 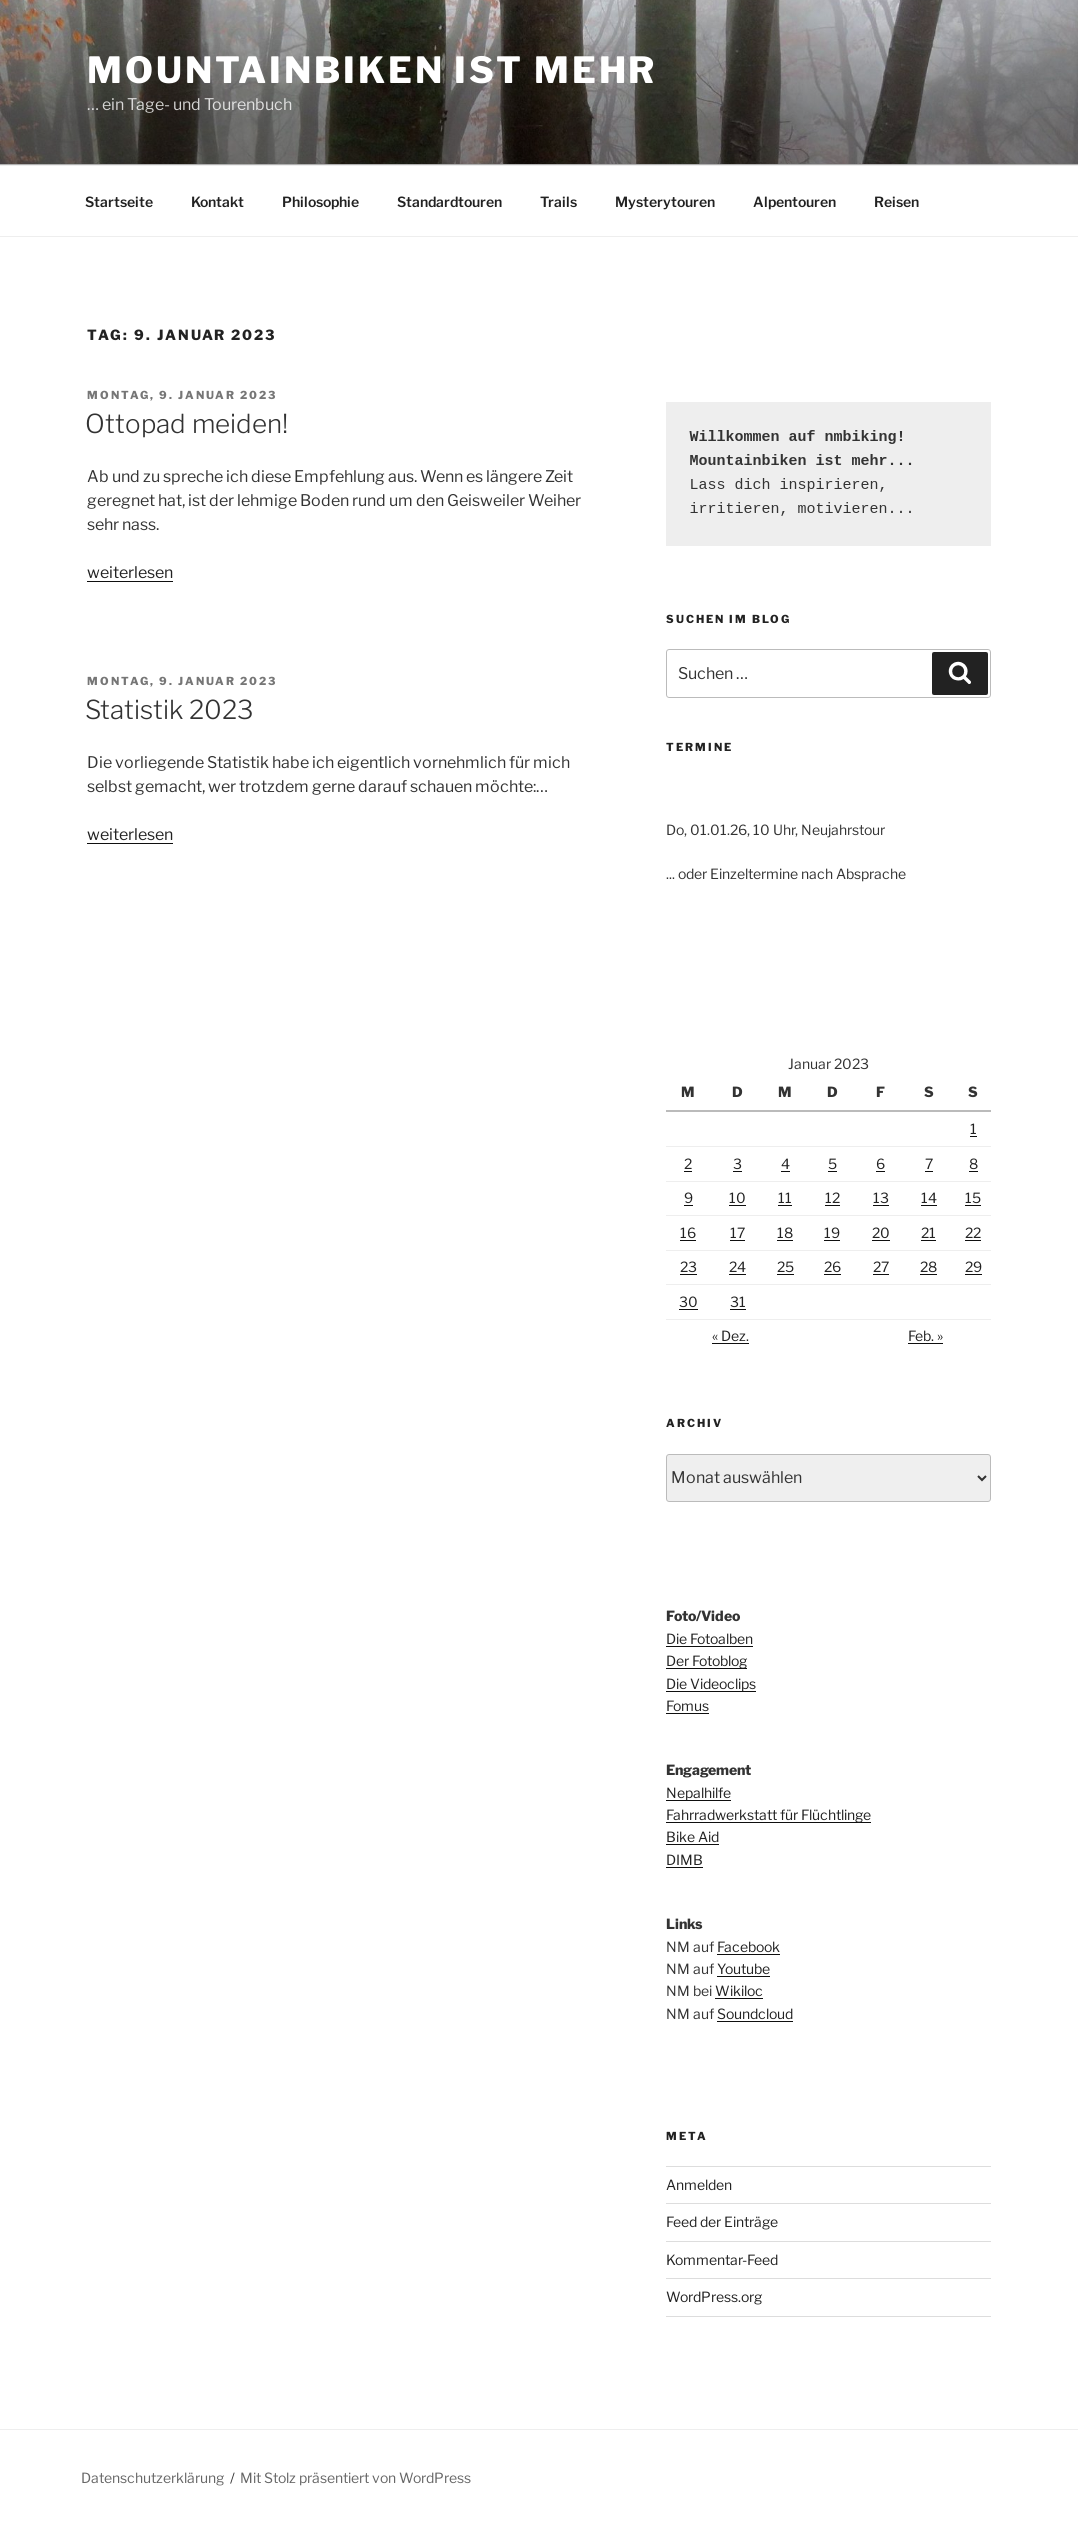 I want to click on Anmelden, so click(x=699, y=2184).